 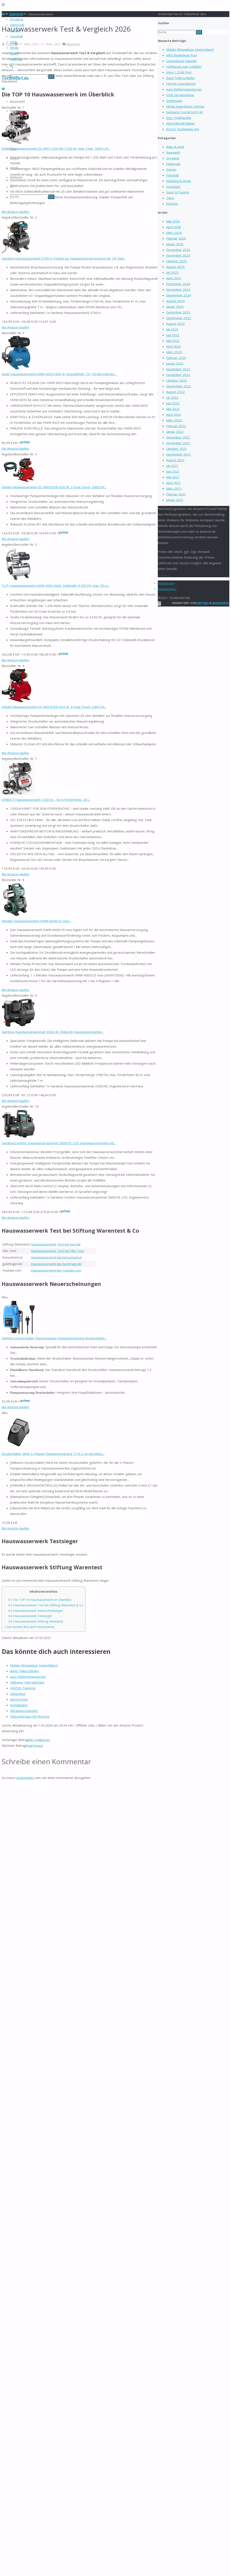 I want to click on Februar 2023, so click(x=176, y=358).